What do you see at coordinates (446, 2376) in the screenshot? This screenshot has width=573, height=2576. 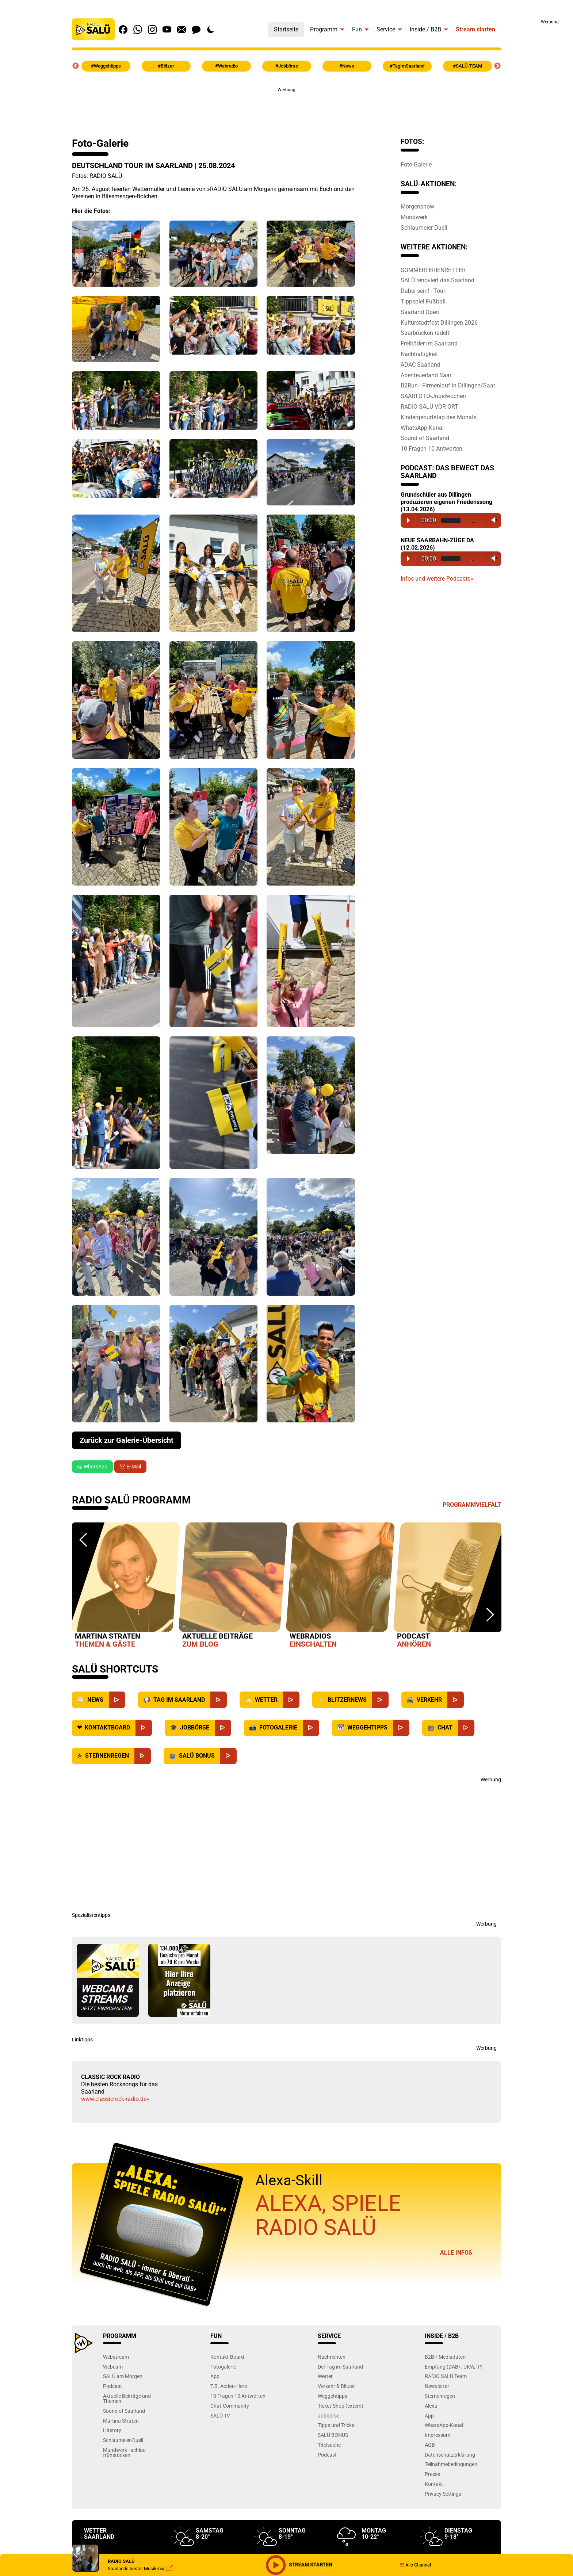 I see `RADIO SALÜ Team` at bounding box center [446, 2376].